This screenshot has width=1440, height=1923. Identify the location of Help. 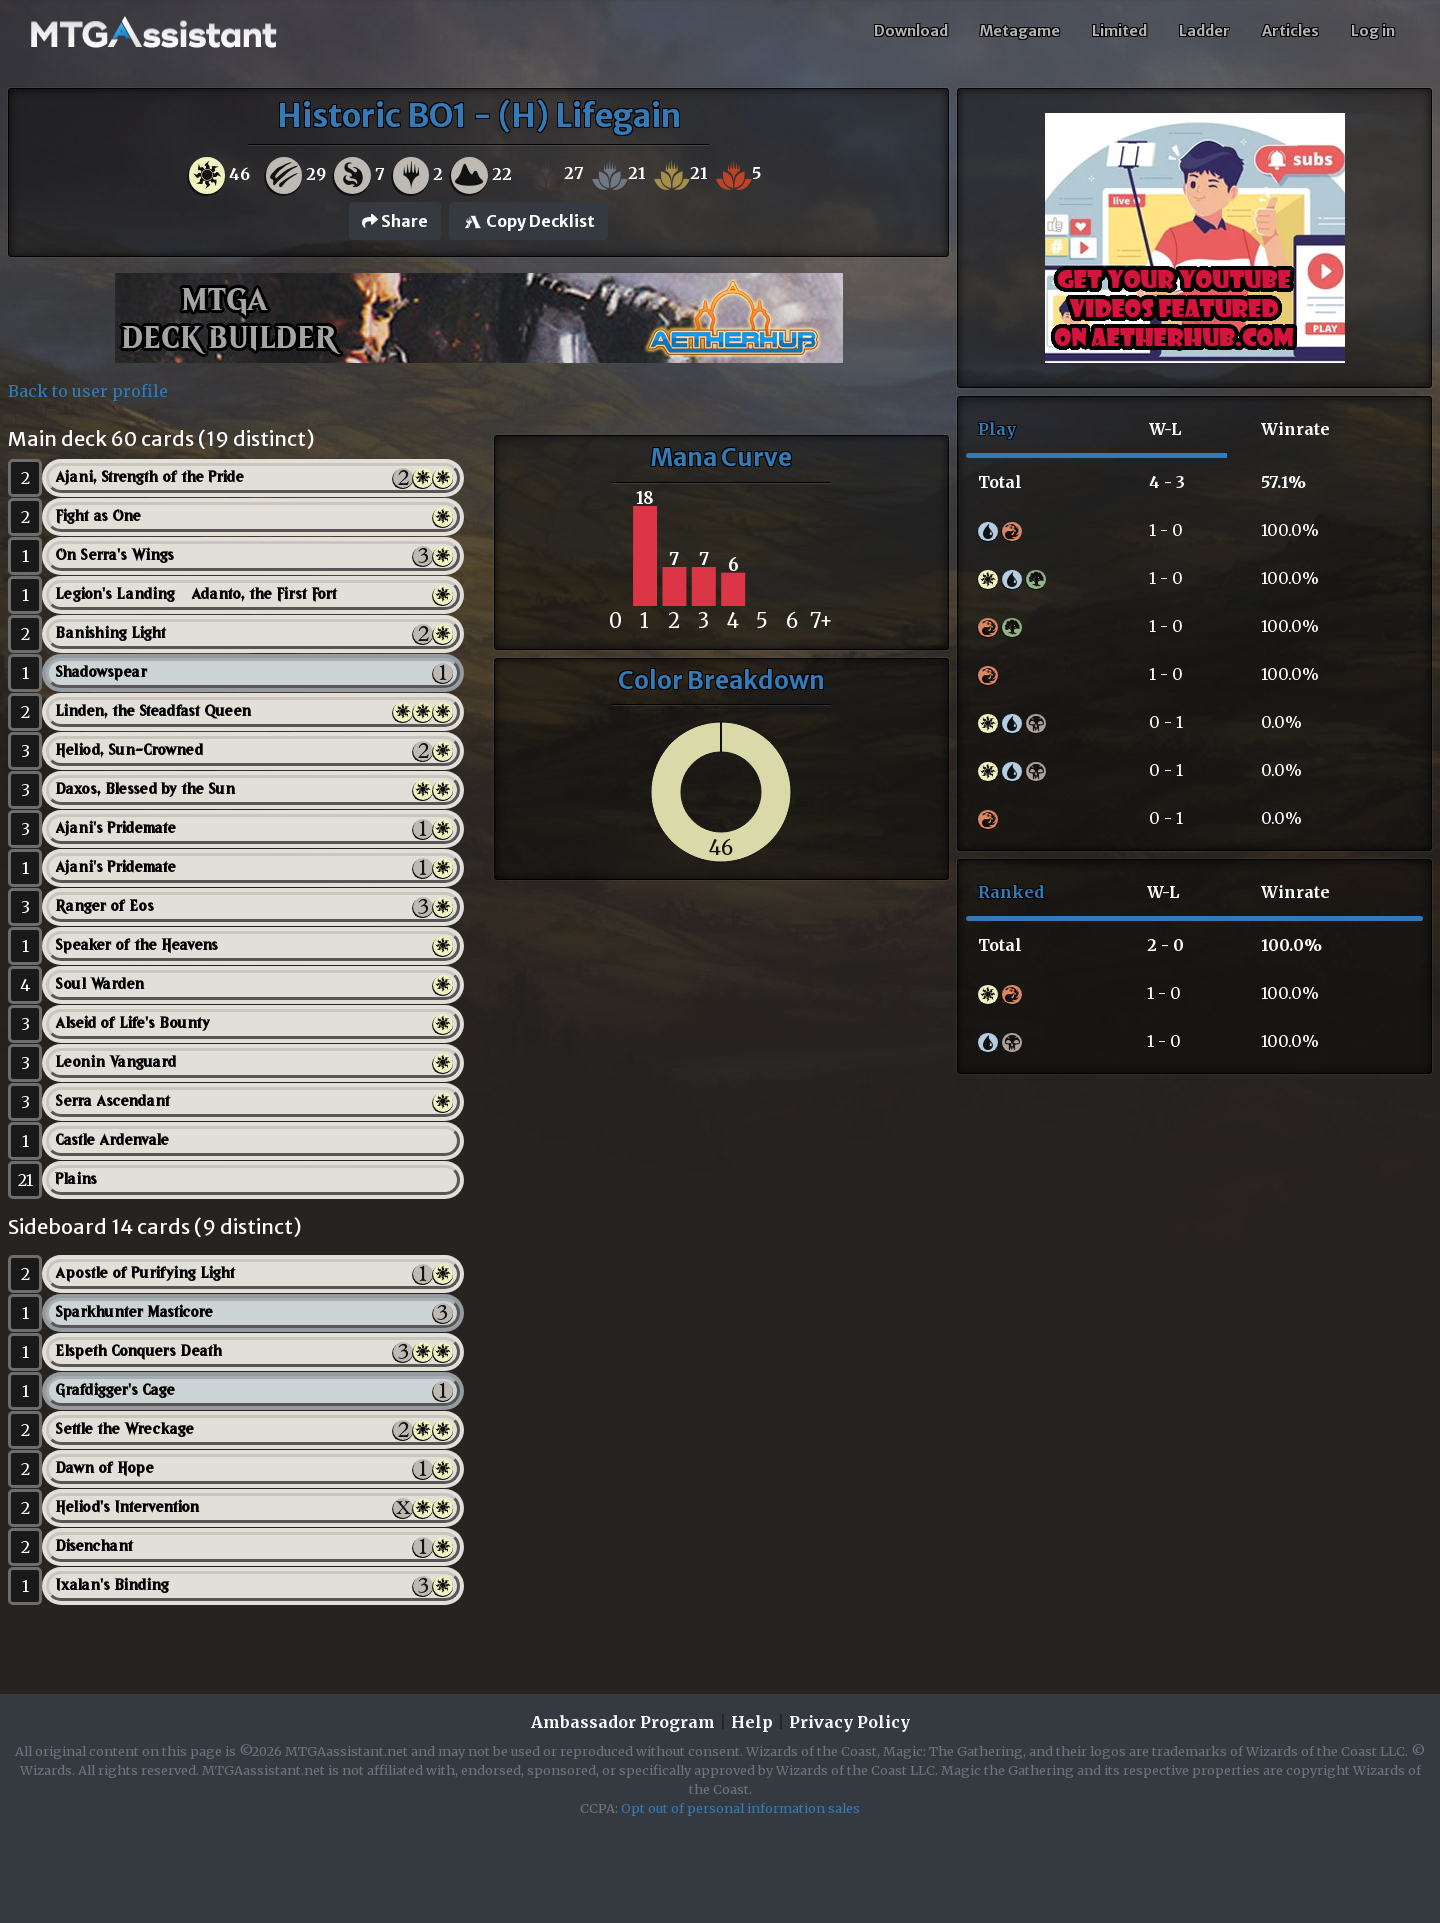
(752, 1722).